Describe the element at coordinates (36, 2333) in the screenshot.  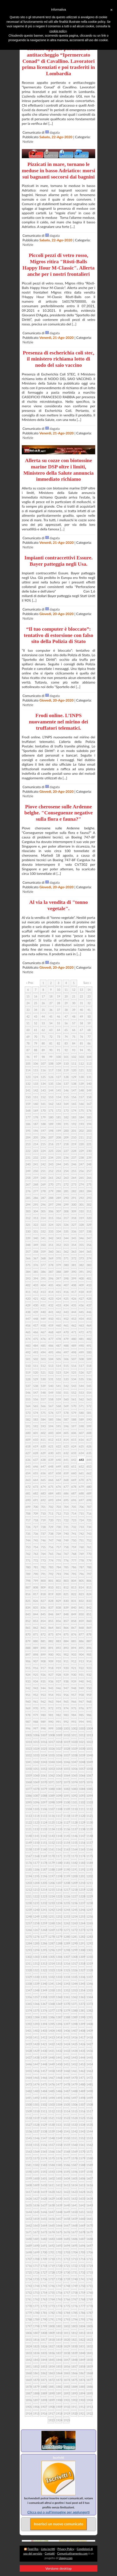
I see `1807` at that location.